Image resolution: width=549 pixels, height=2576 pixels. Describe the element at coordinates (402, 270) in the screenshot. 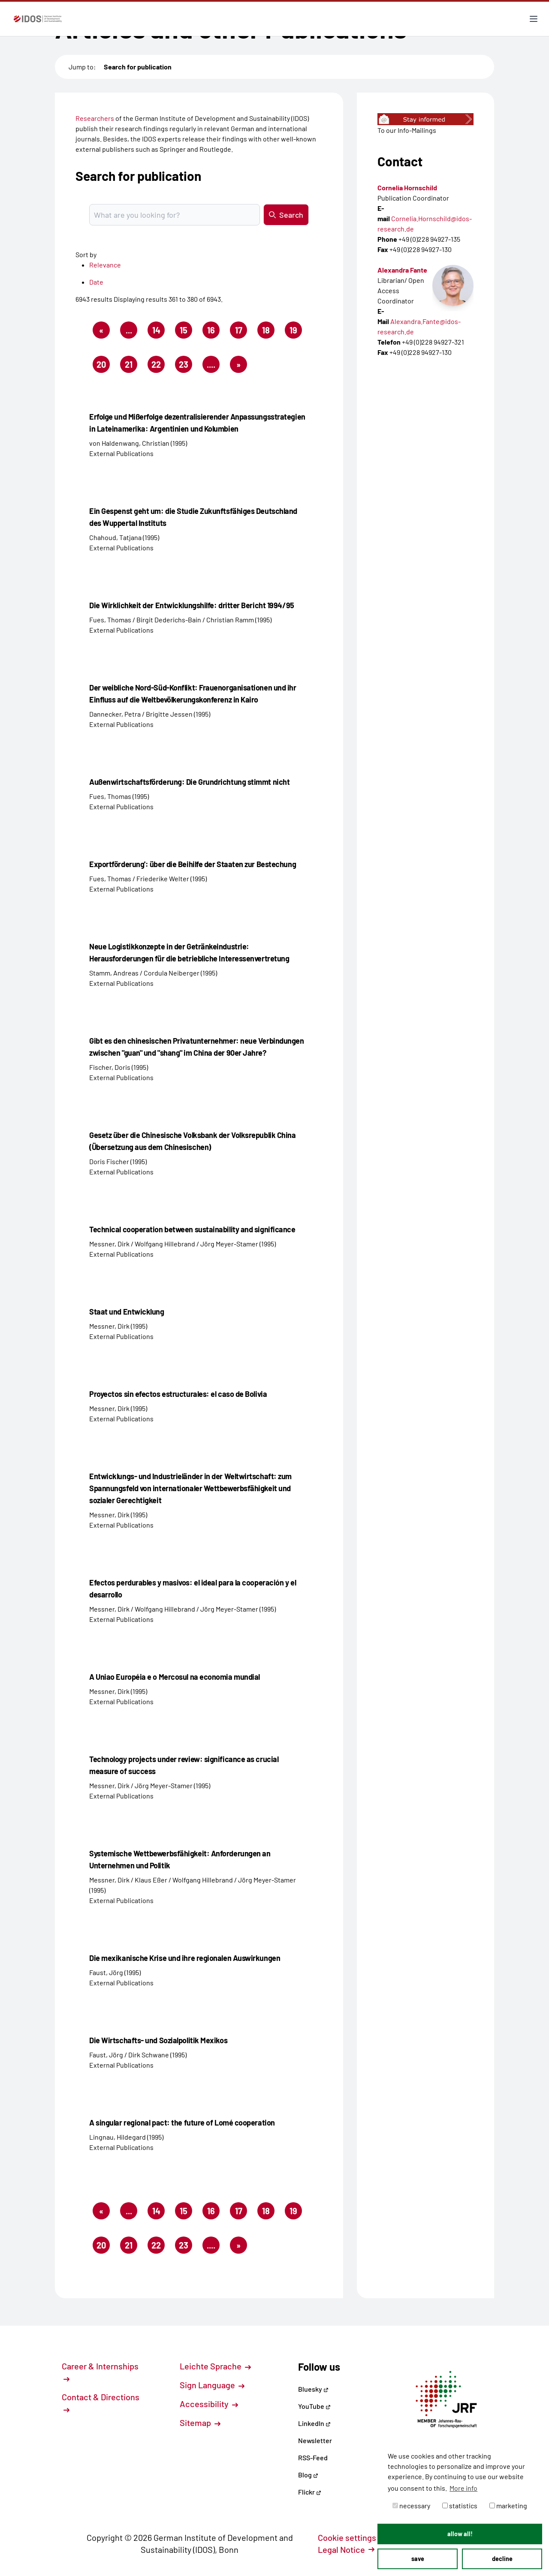

I see `Alexandra Fante` at that location.